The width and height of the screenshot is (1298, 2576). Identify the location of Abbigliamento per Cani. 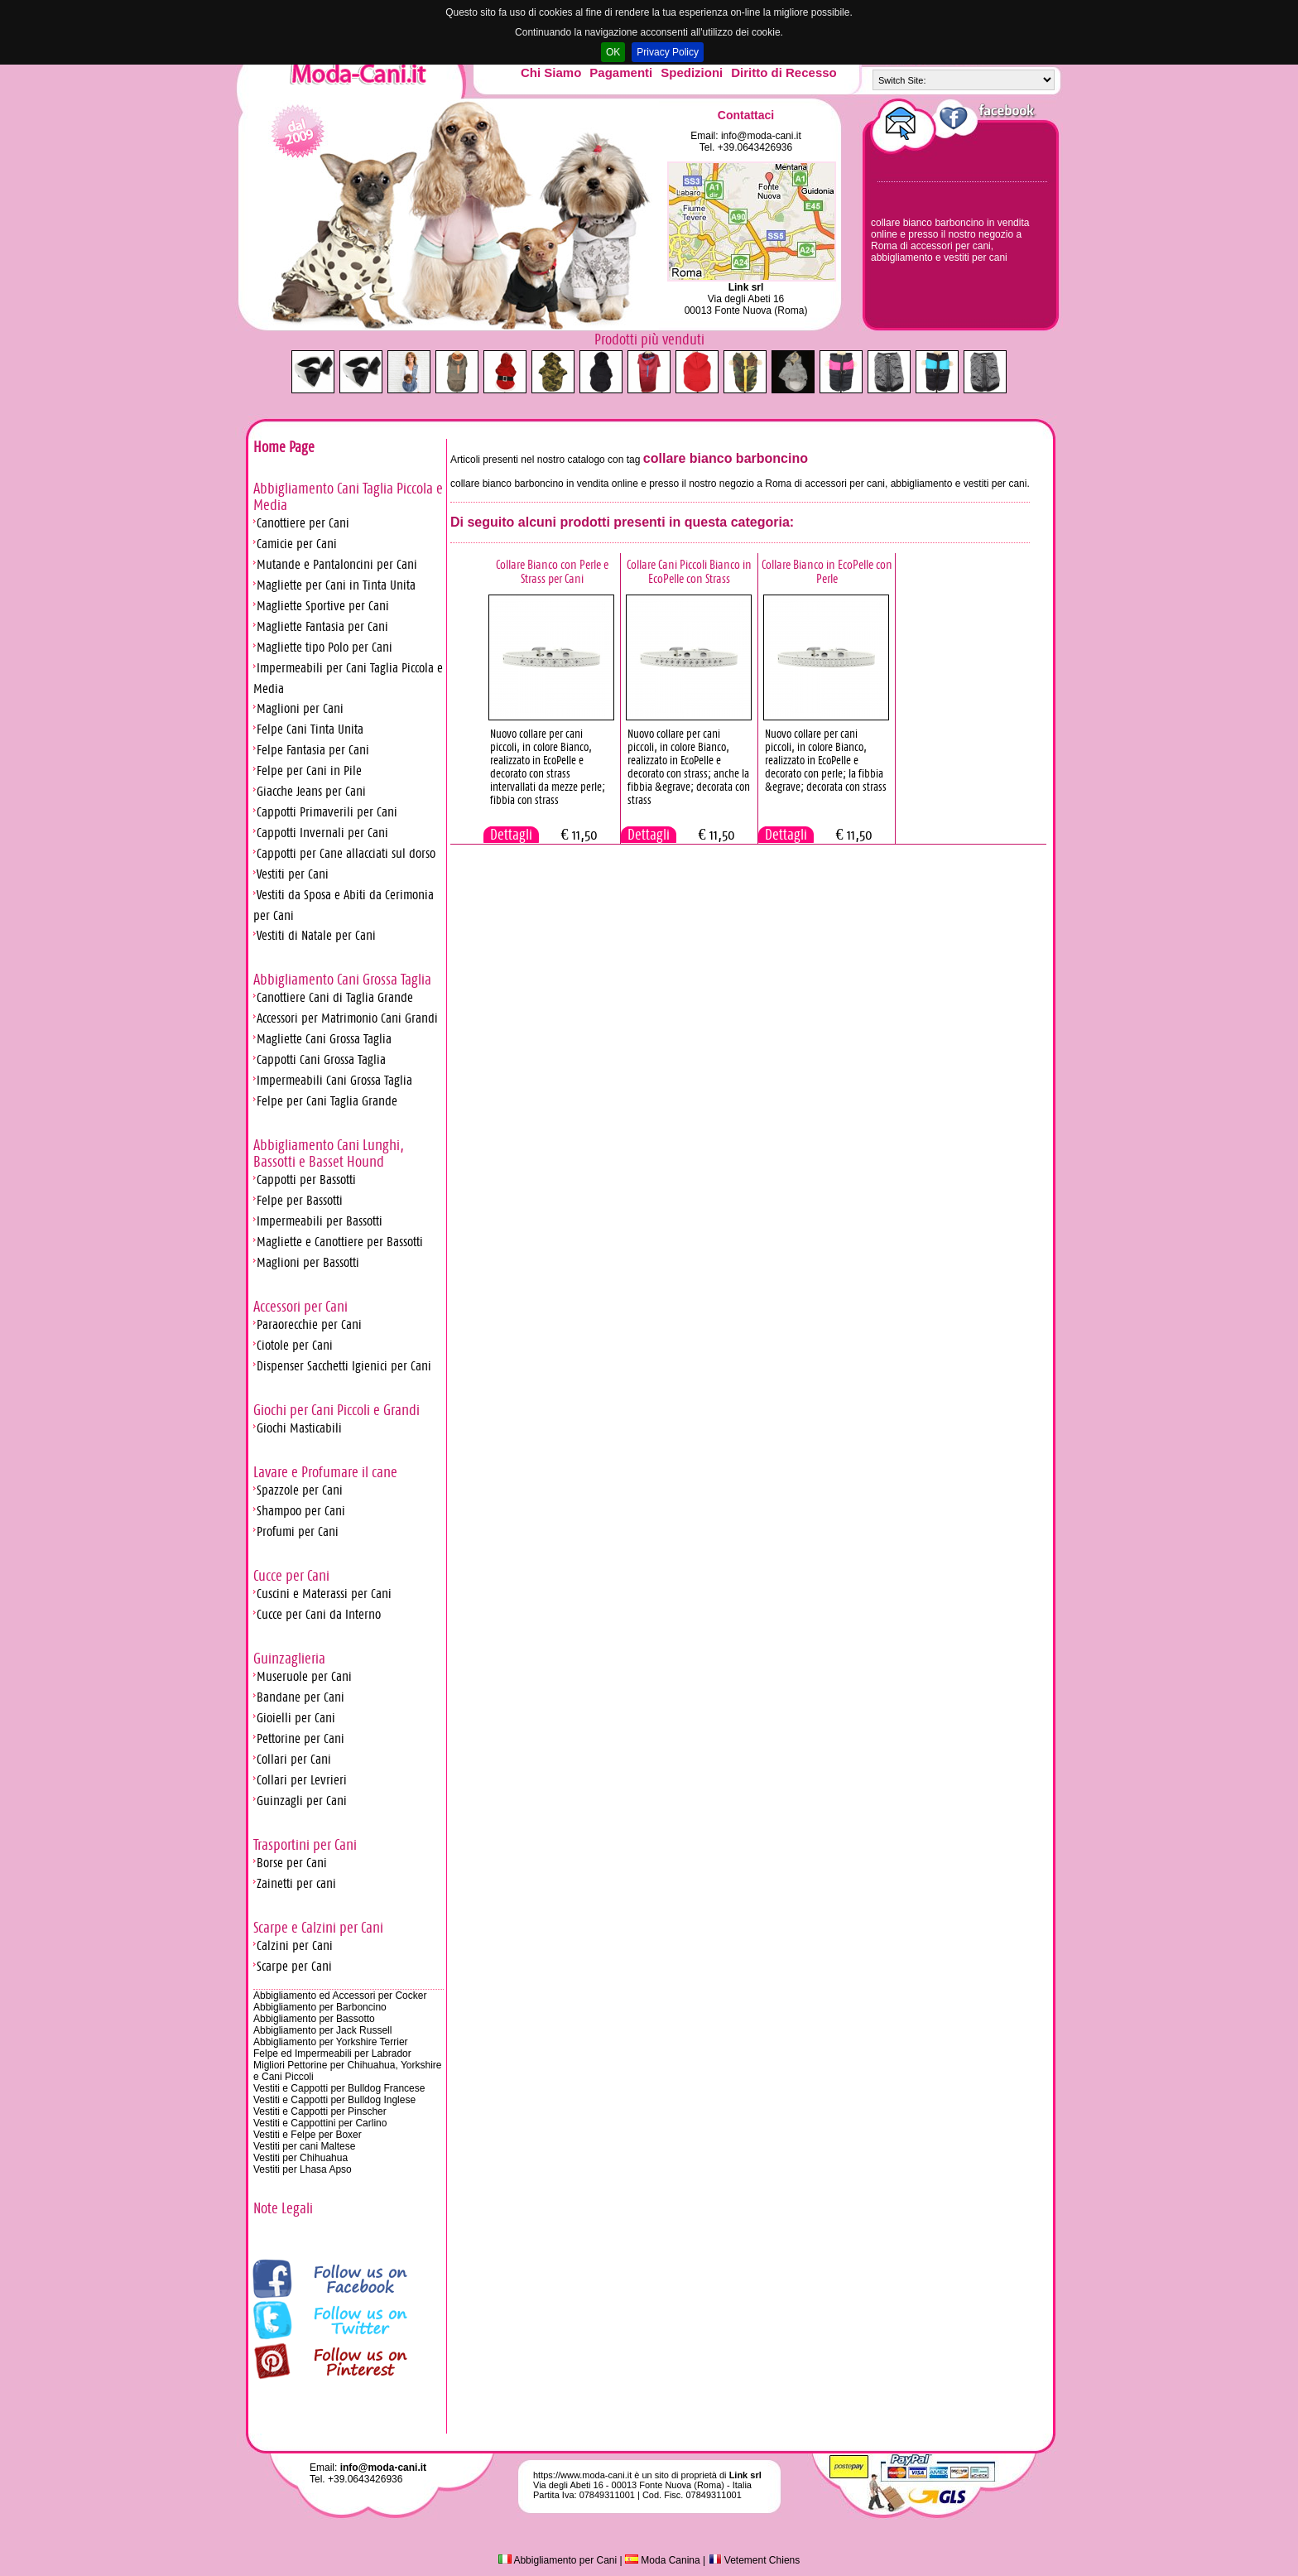
(557, 2560).